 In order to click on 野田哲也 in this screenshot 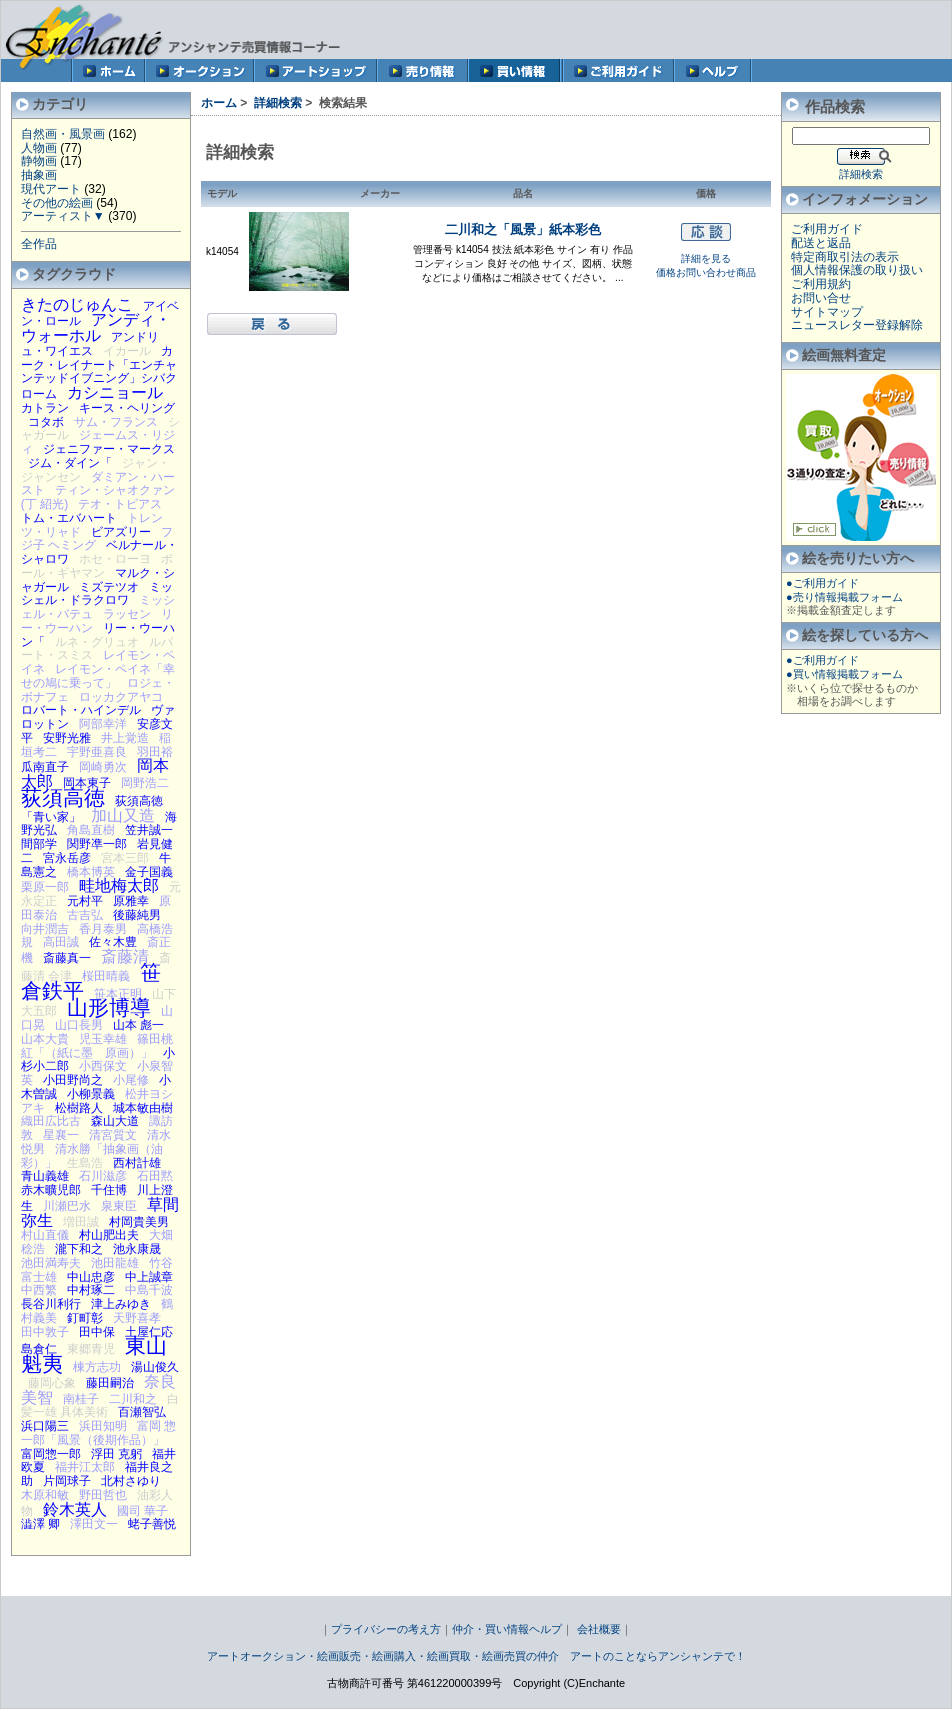, I will do `click(103, 1495)`.